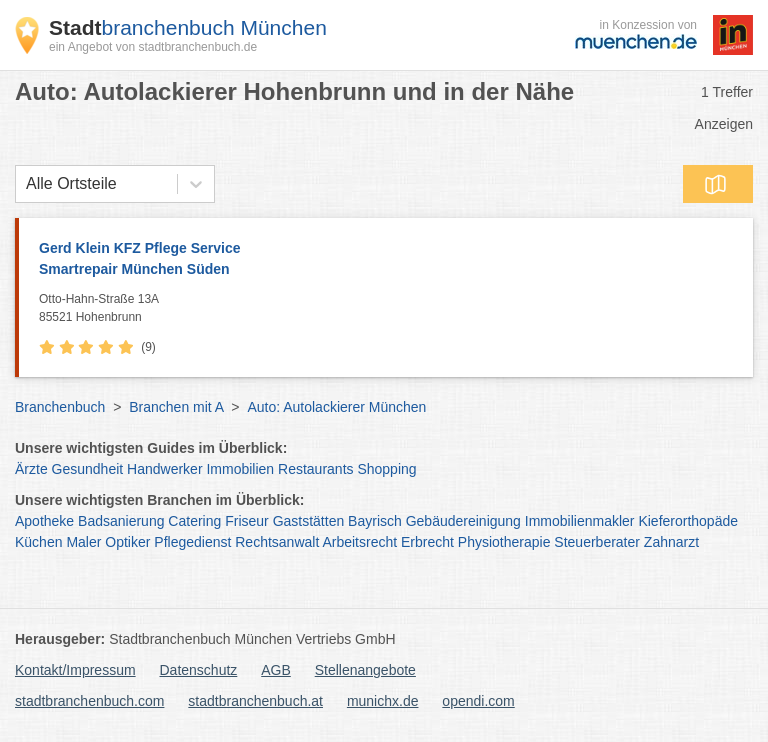  I want to click on Pflegedienst, so click(192, 542).